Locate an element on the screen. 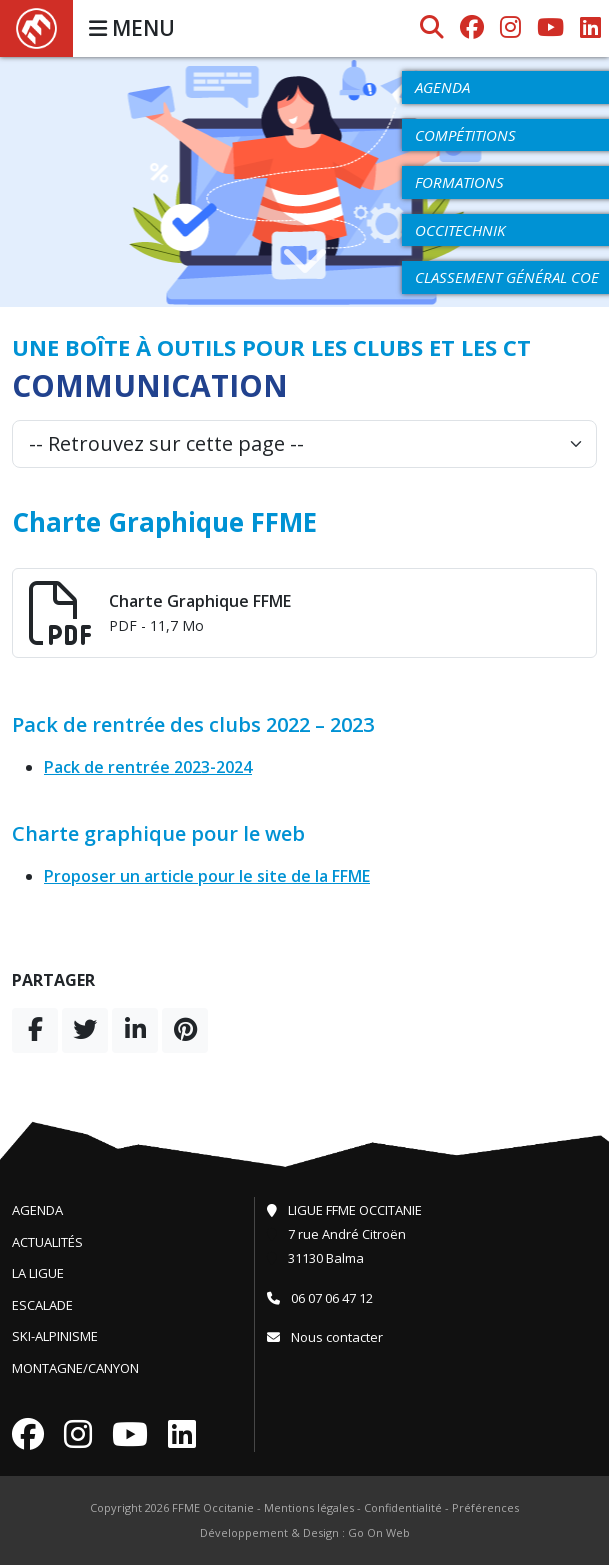  Ski-Alpinisme is located at coordinates (55, 1336).